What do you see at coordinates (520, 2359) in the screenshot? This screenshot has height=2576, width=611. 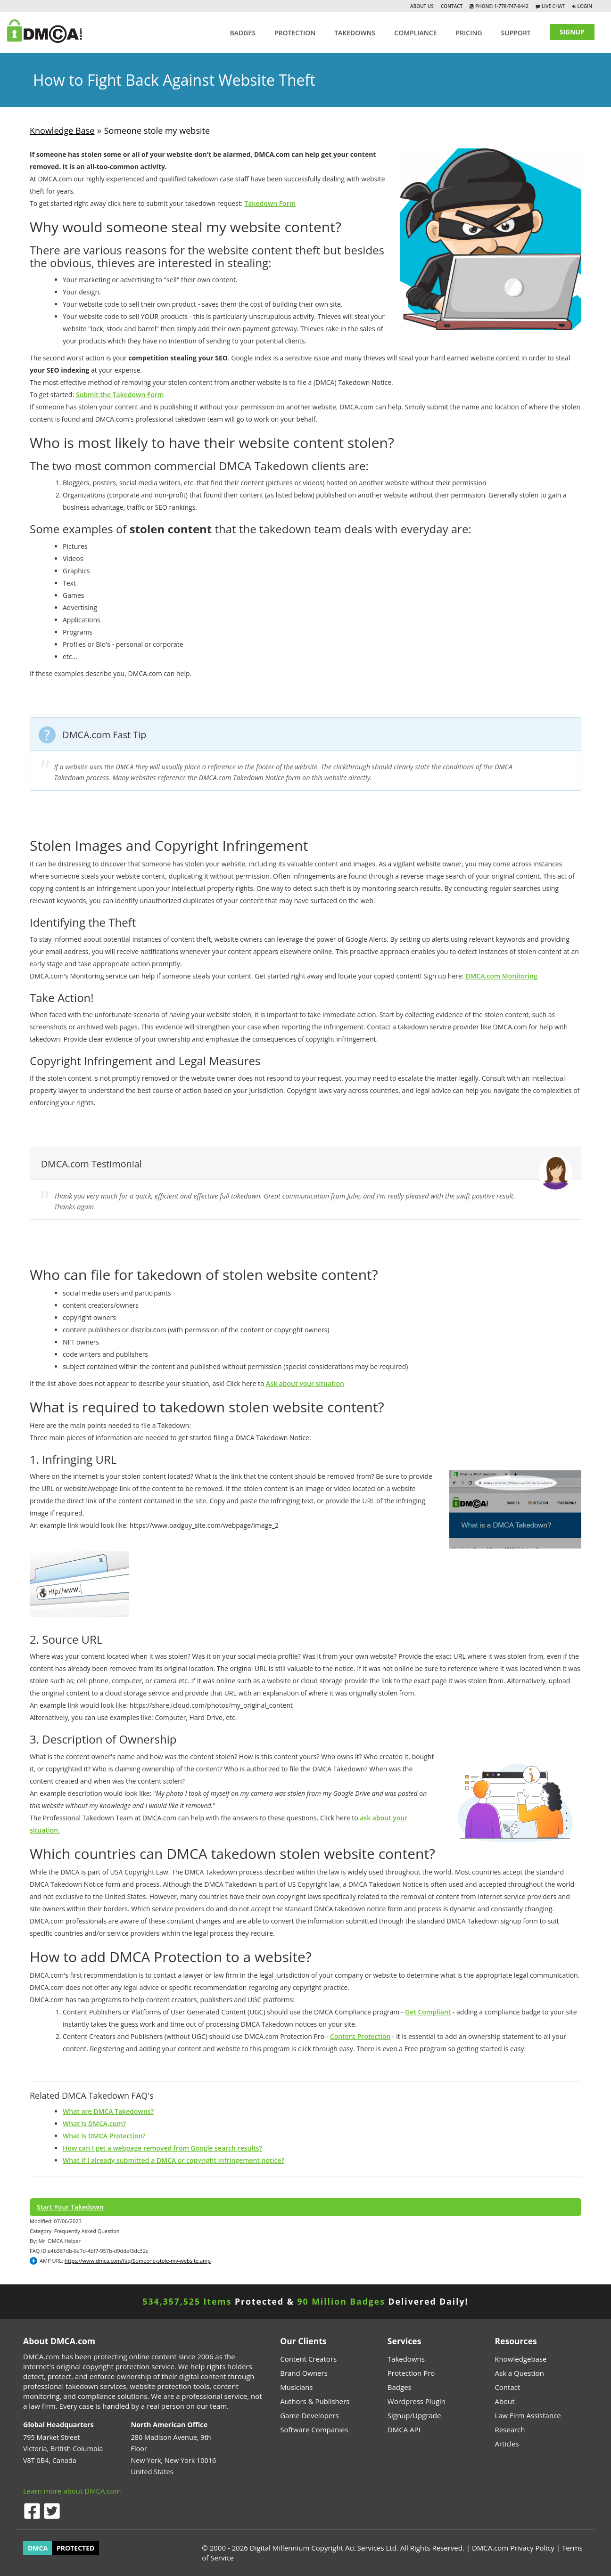 I see `Knowledgebase` at bounding box center [520, 2359].